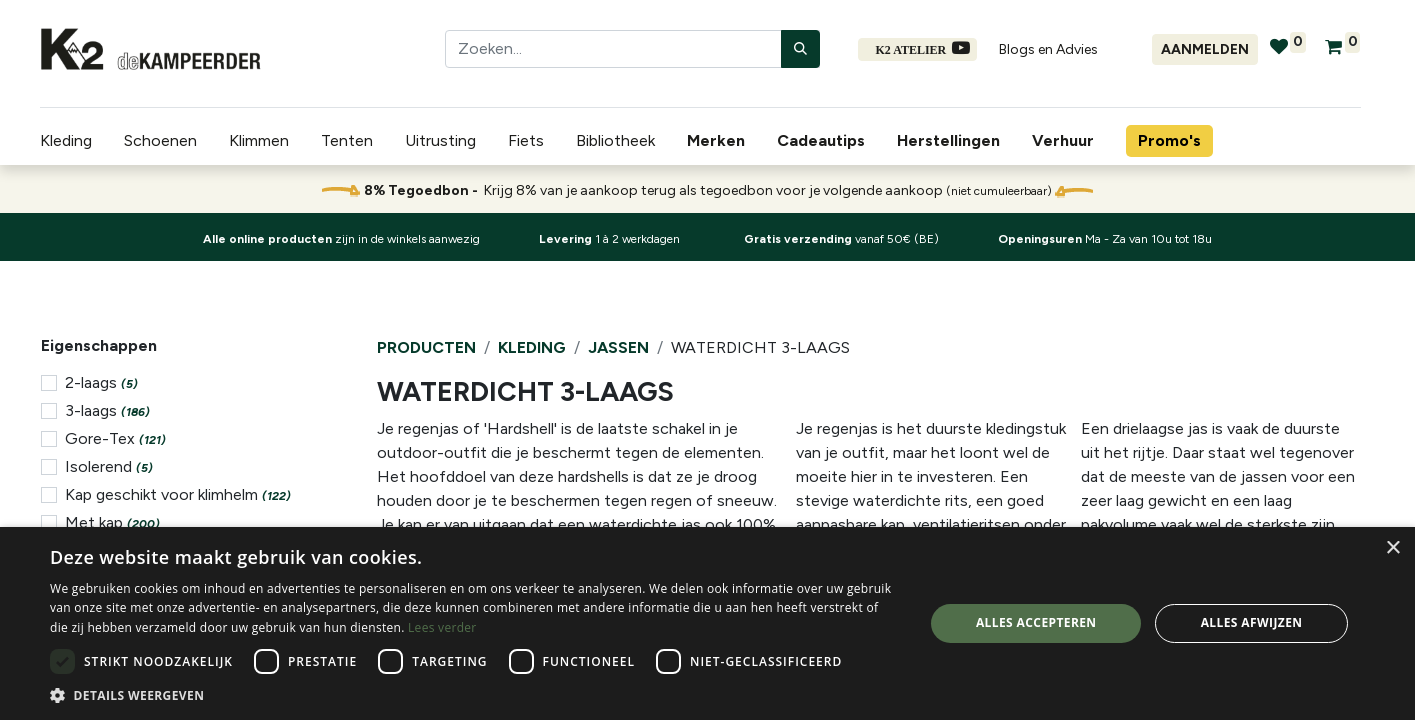 The width and height of the screenshot is (1415, 720). I want to click on Aanmelden, so click(1205, 49).